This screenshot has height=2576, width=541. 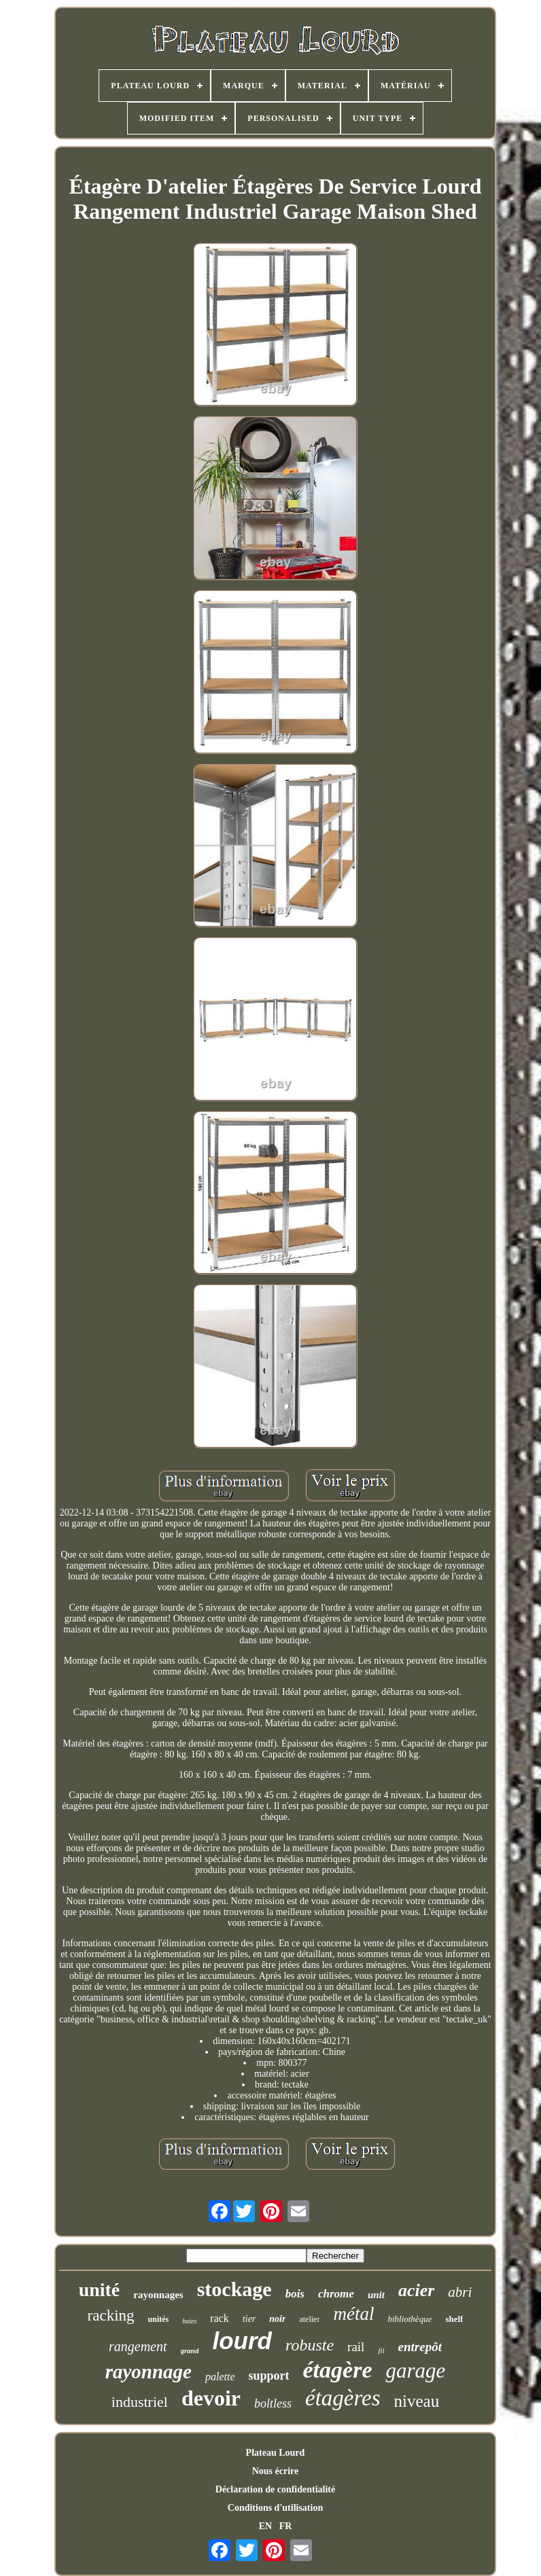 I want to click on unités, so click(x=158, y=2319).